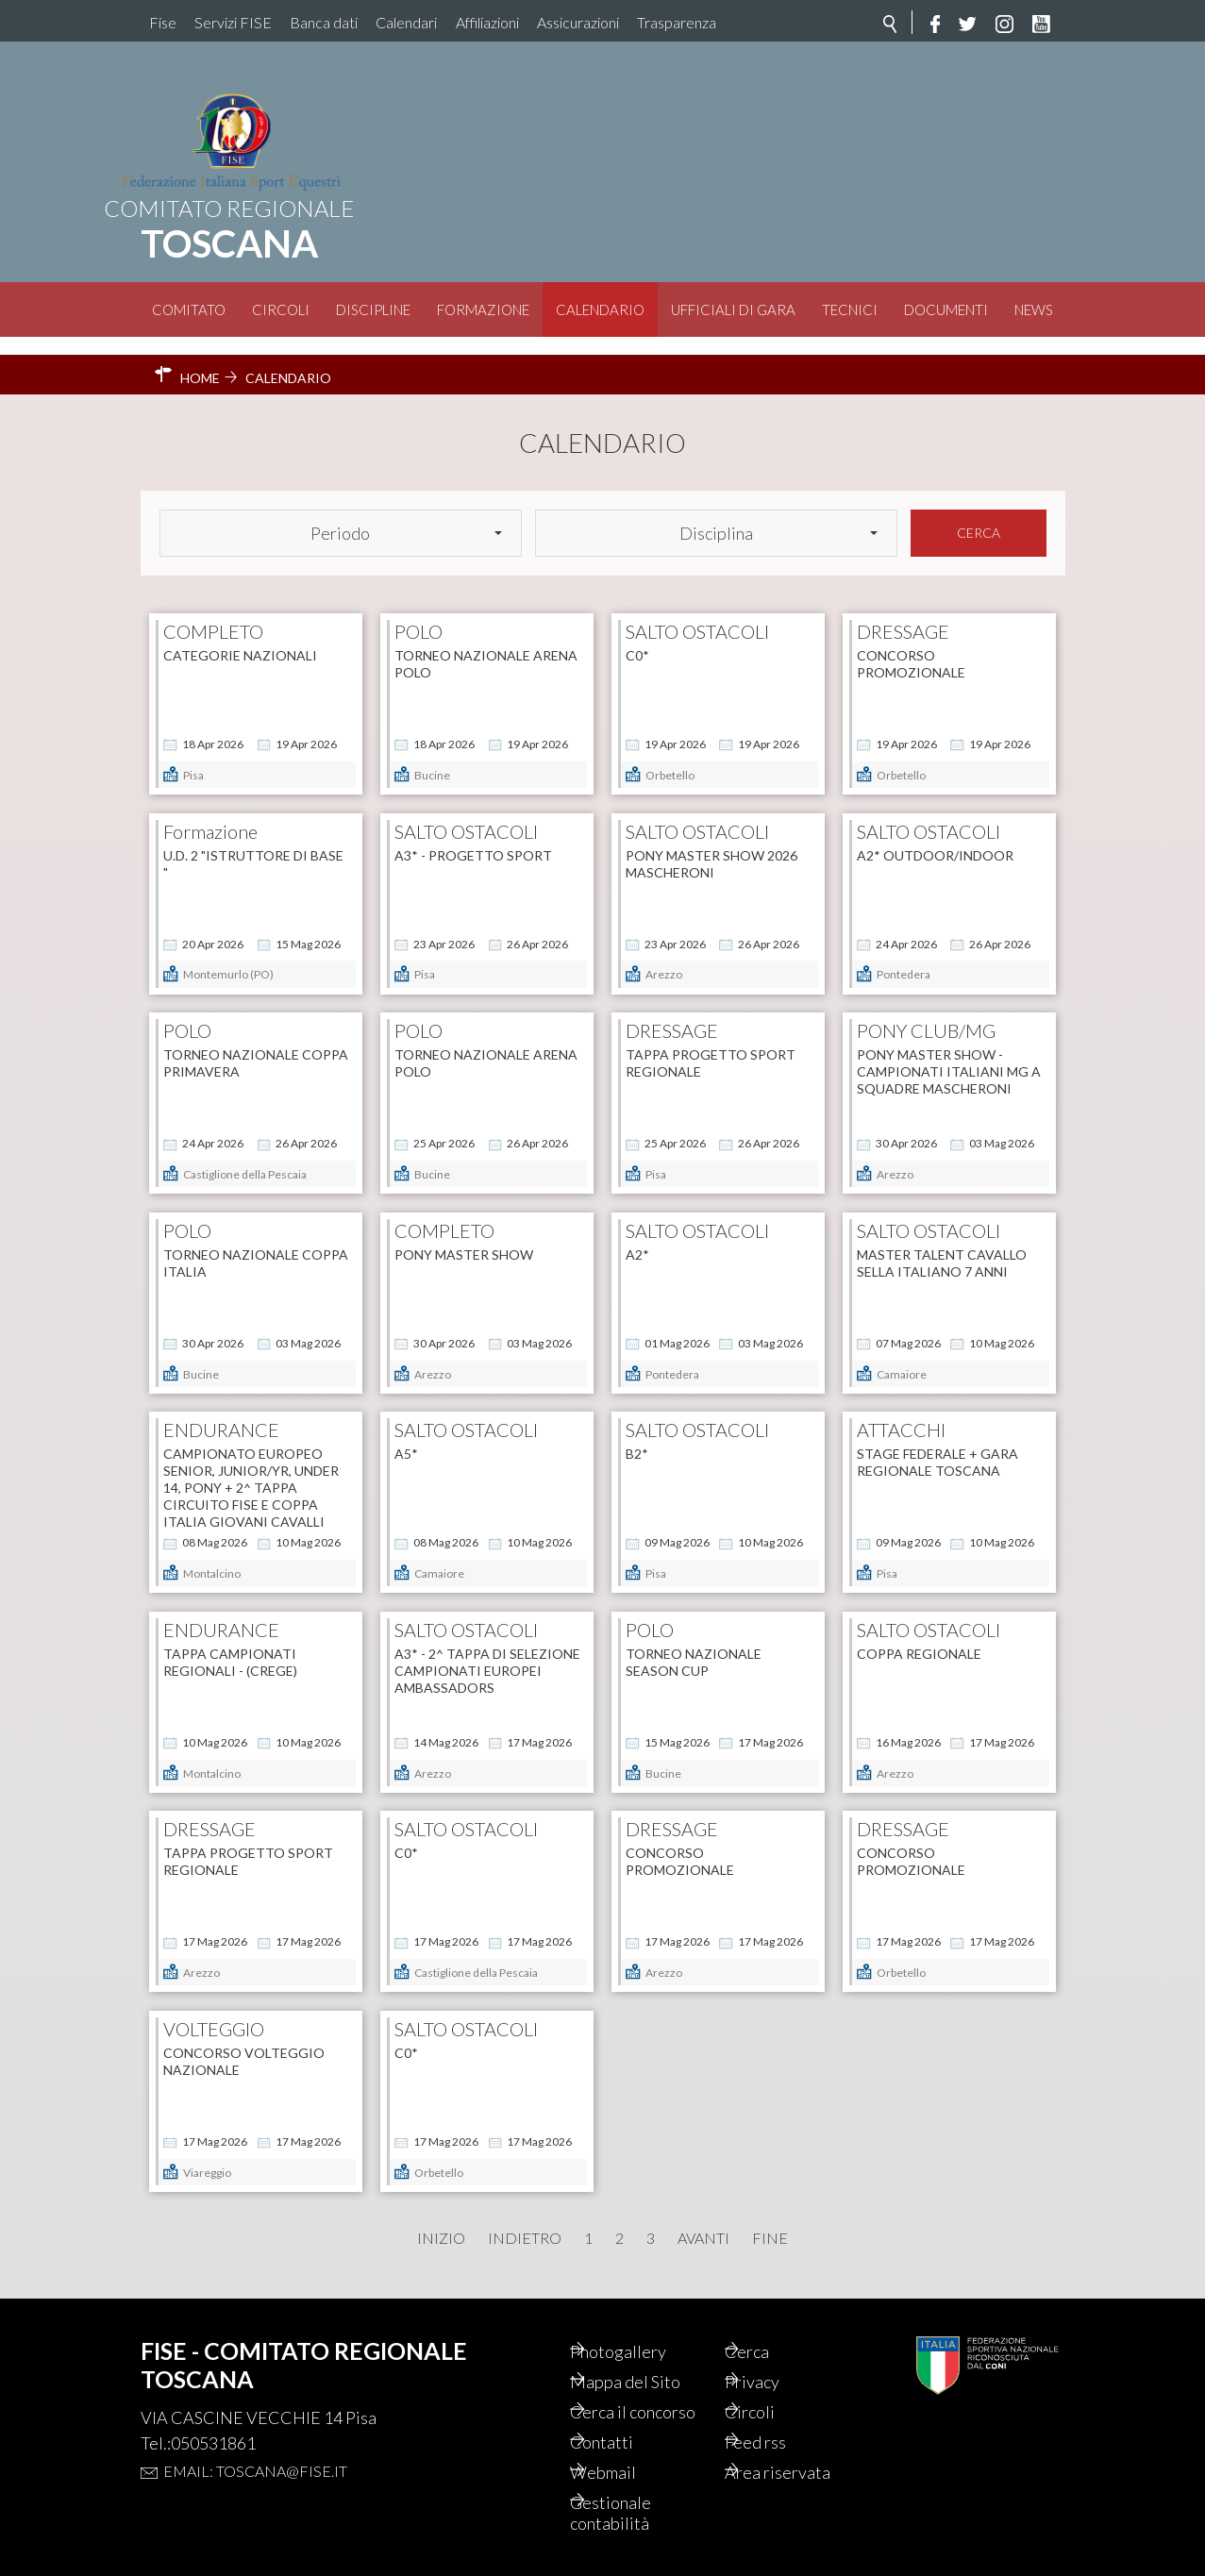 The image size is (1205, 2576). I want to click on Assicurazioni, so click(578, 22).